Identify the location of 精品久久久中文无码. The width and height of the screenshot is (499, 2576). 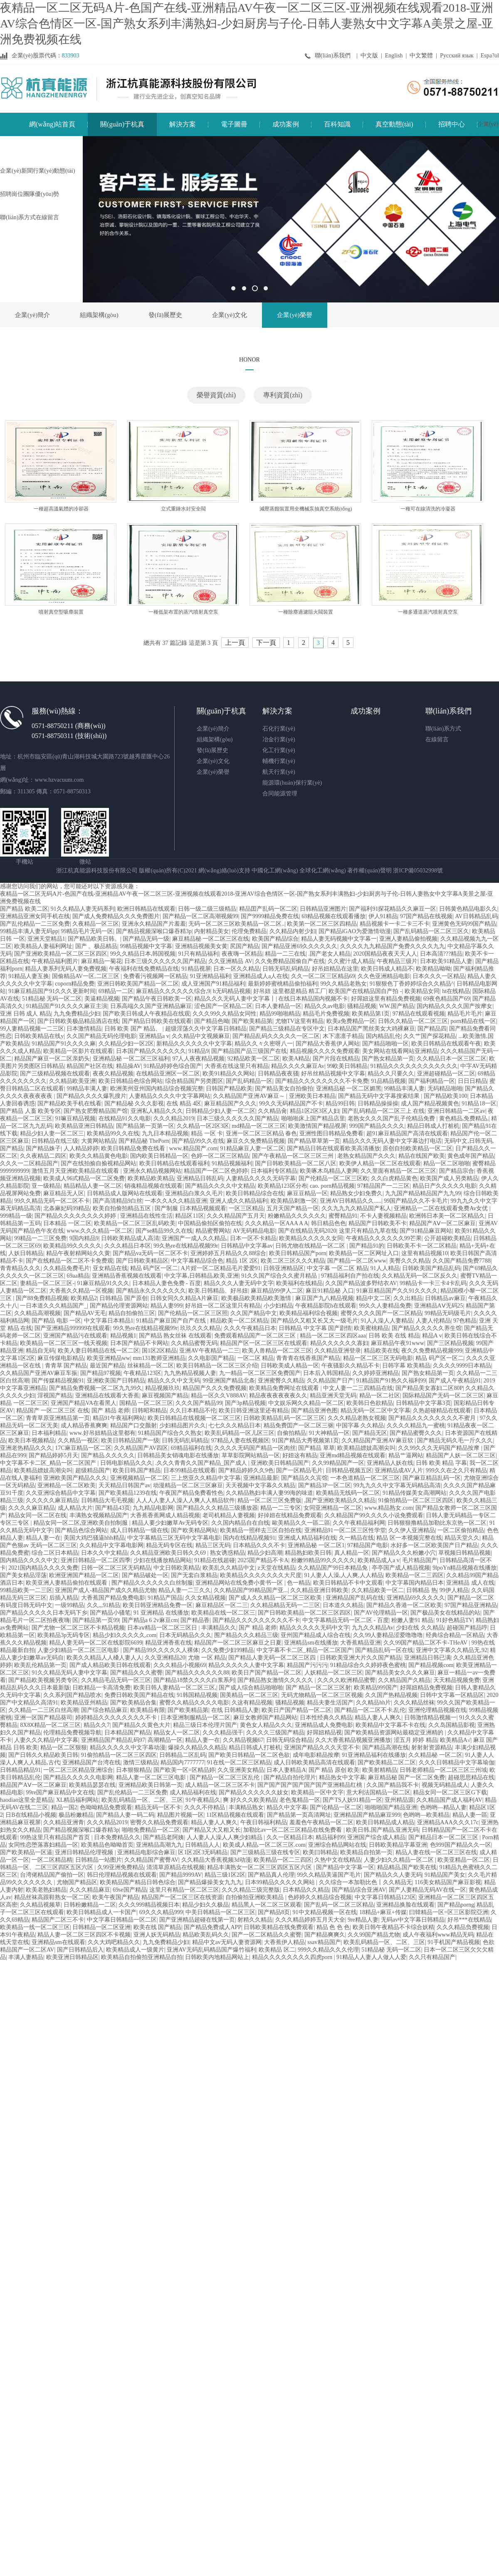
(174, 1380).